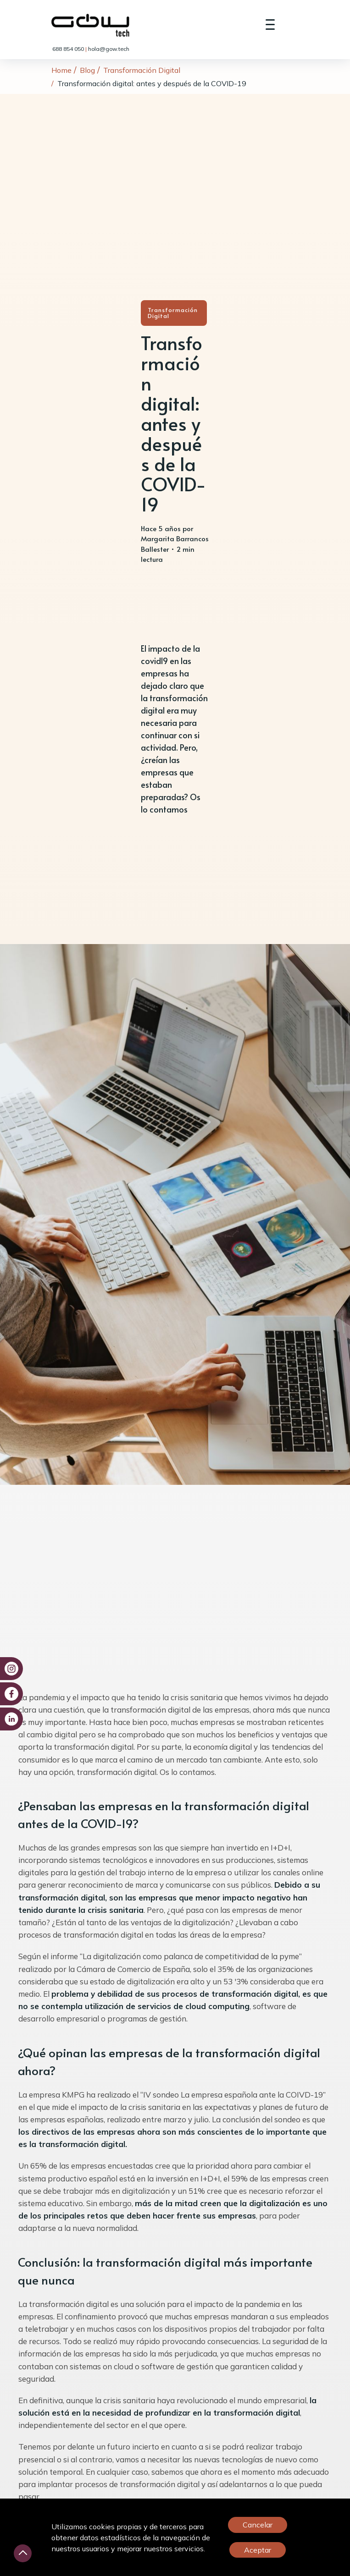  I want to click on 688 854 050 [link], so click(68, 48).